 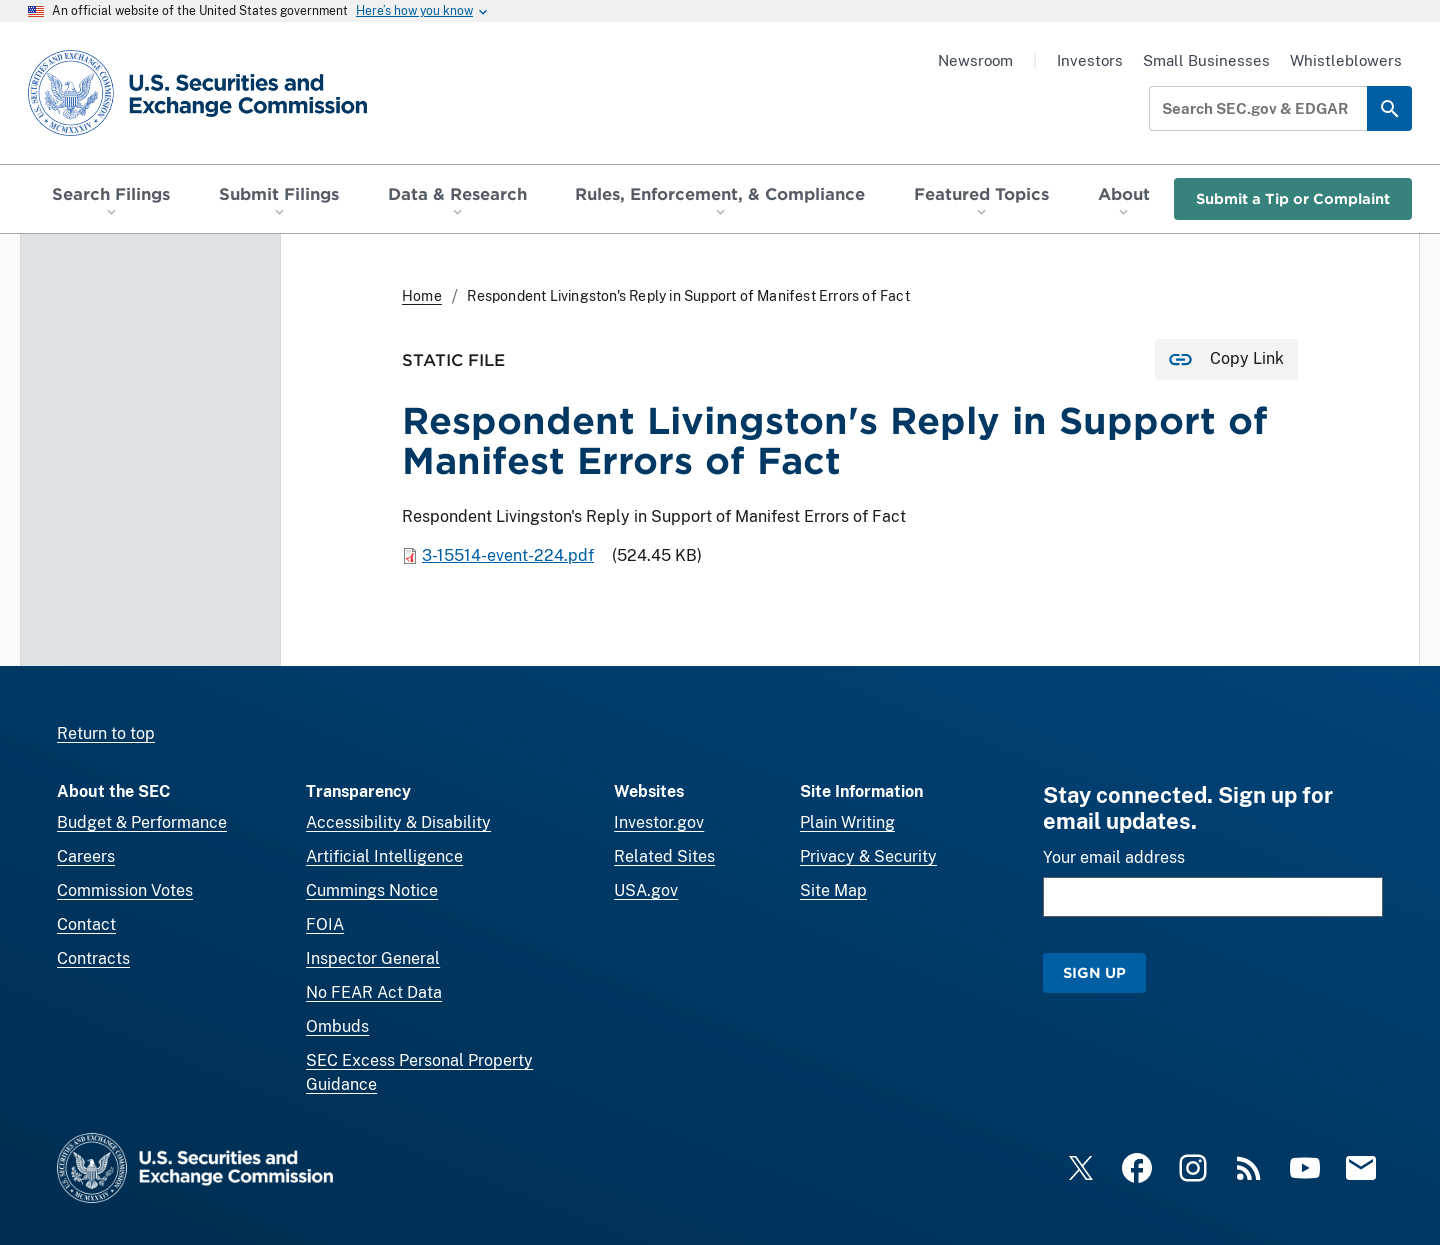 I want to click on Accessibility & Disability, so click(x=398, y=822).